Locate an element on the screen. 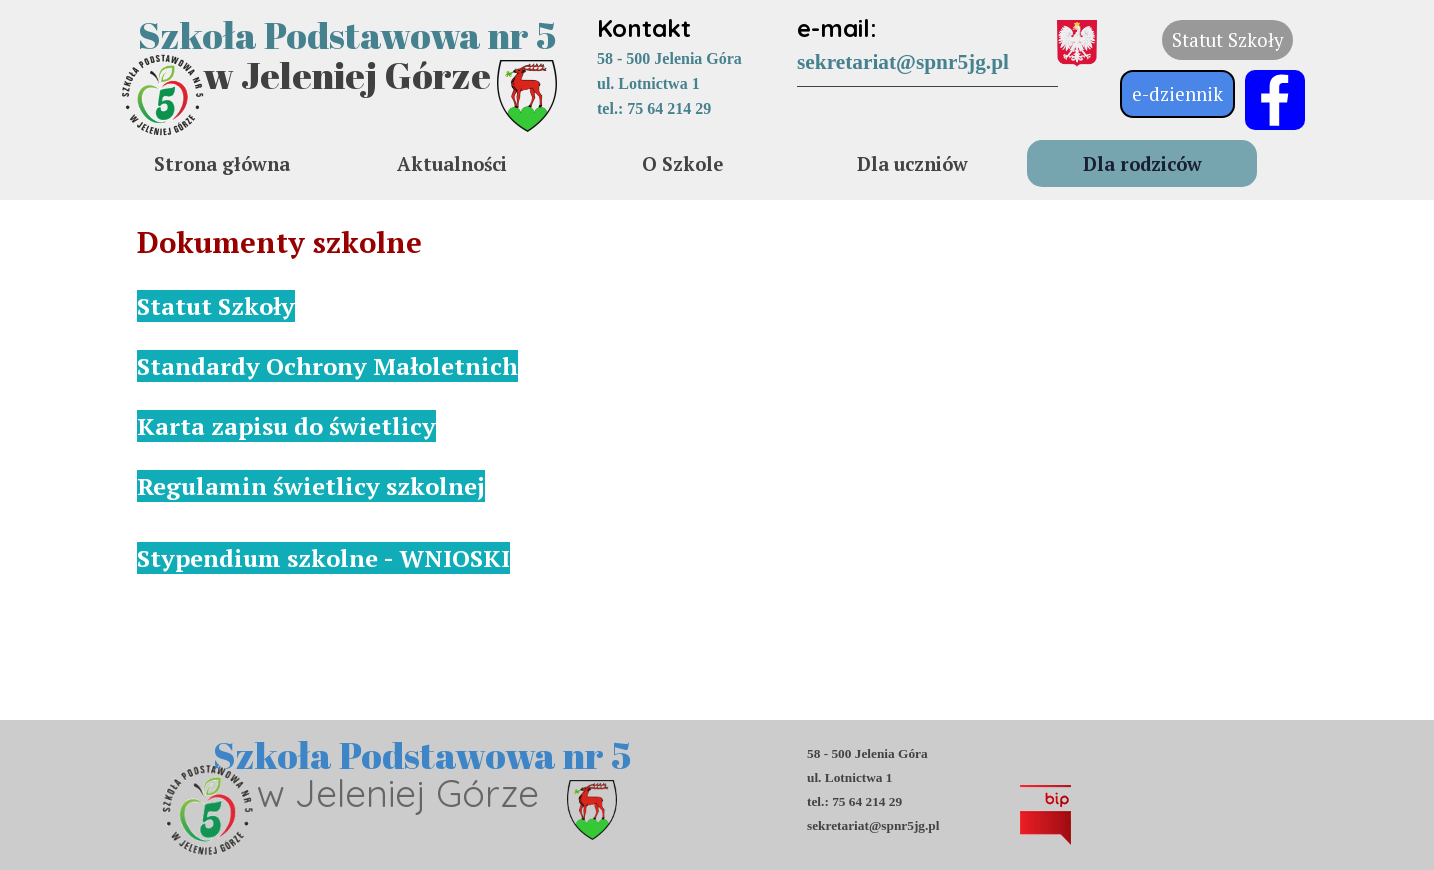 This screenshot has width=1434, height=870. Statut Szkoły [link] is located at coordinates (1227, 40).